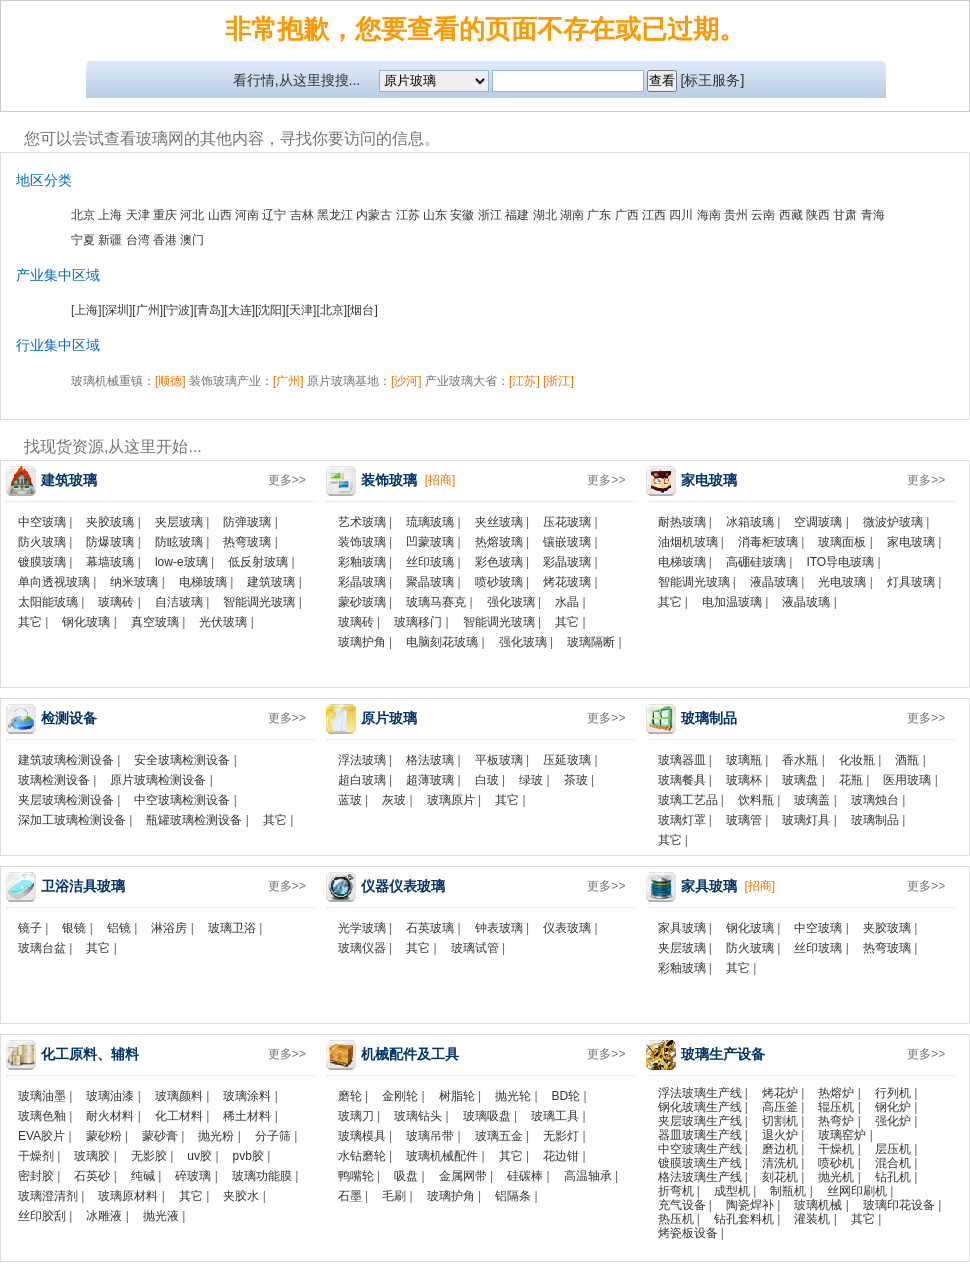 The width and height of the screenshot is (970, 1283). I want to click on 玻璃台盆, so click(42, 948).